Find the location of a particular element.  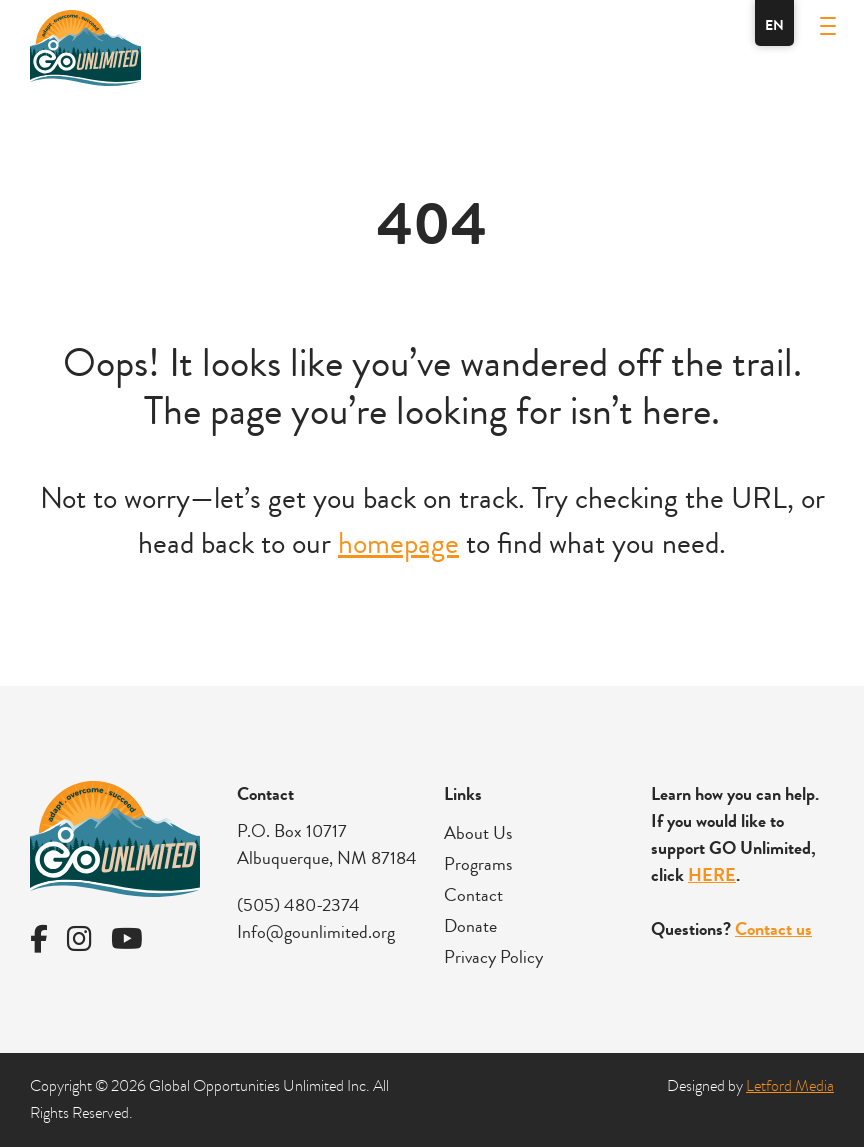

Programs is located at coordinates (478, 864).